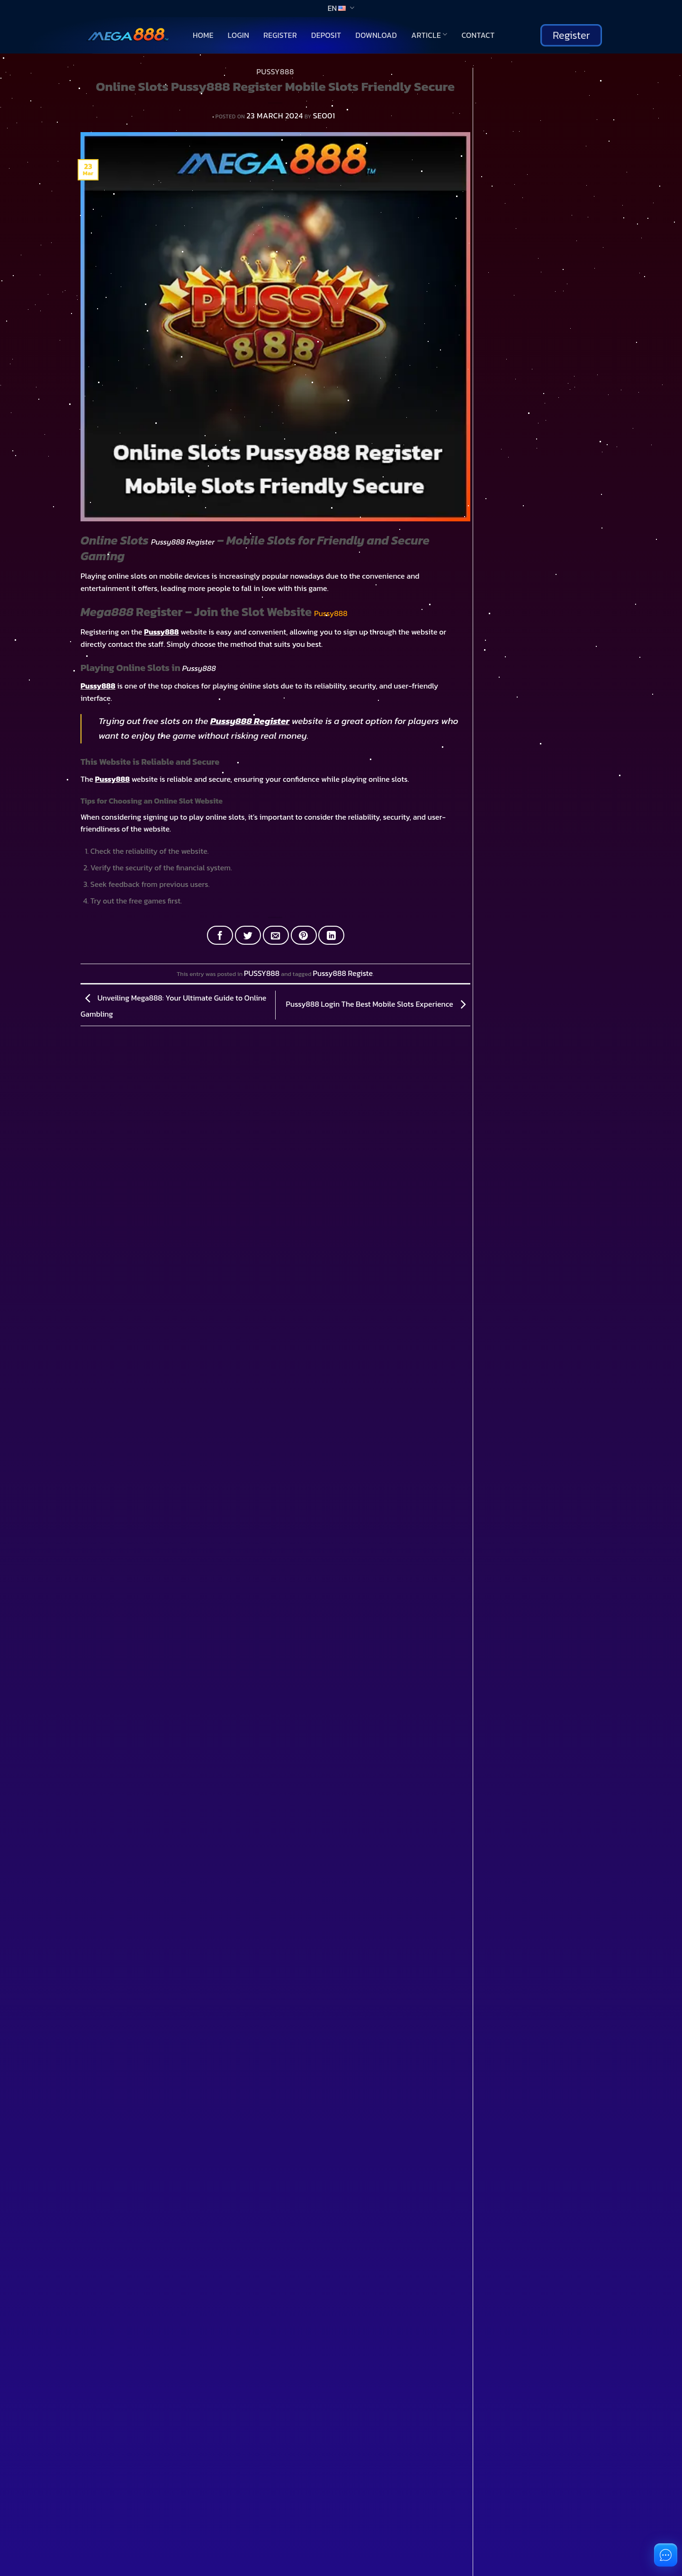 This screenshot has height=2576, width=682. What do you see at coordinates (376, 35) in the screenshot?
I see `Download` at bounding box center [376, 35].